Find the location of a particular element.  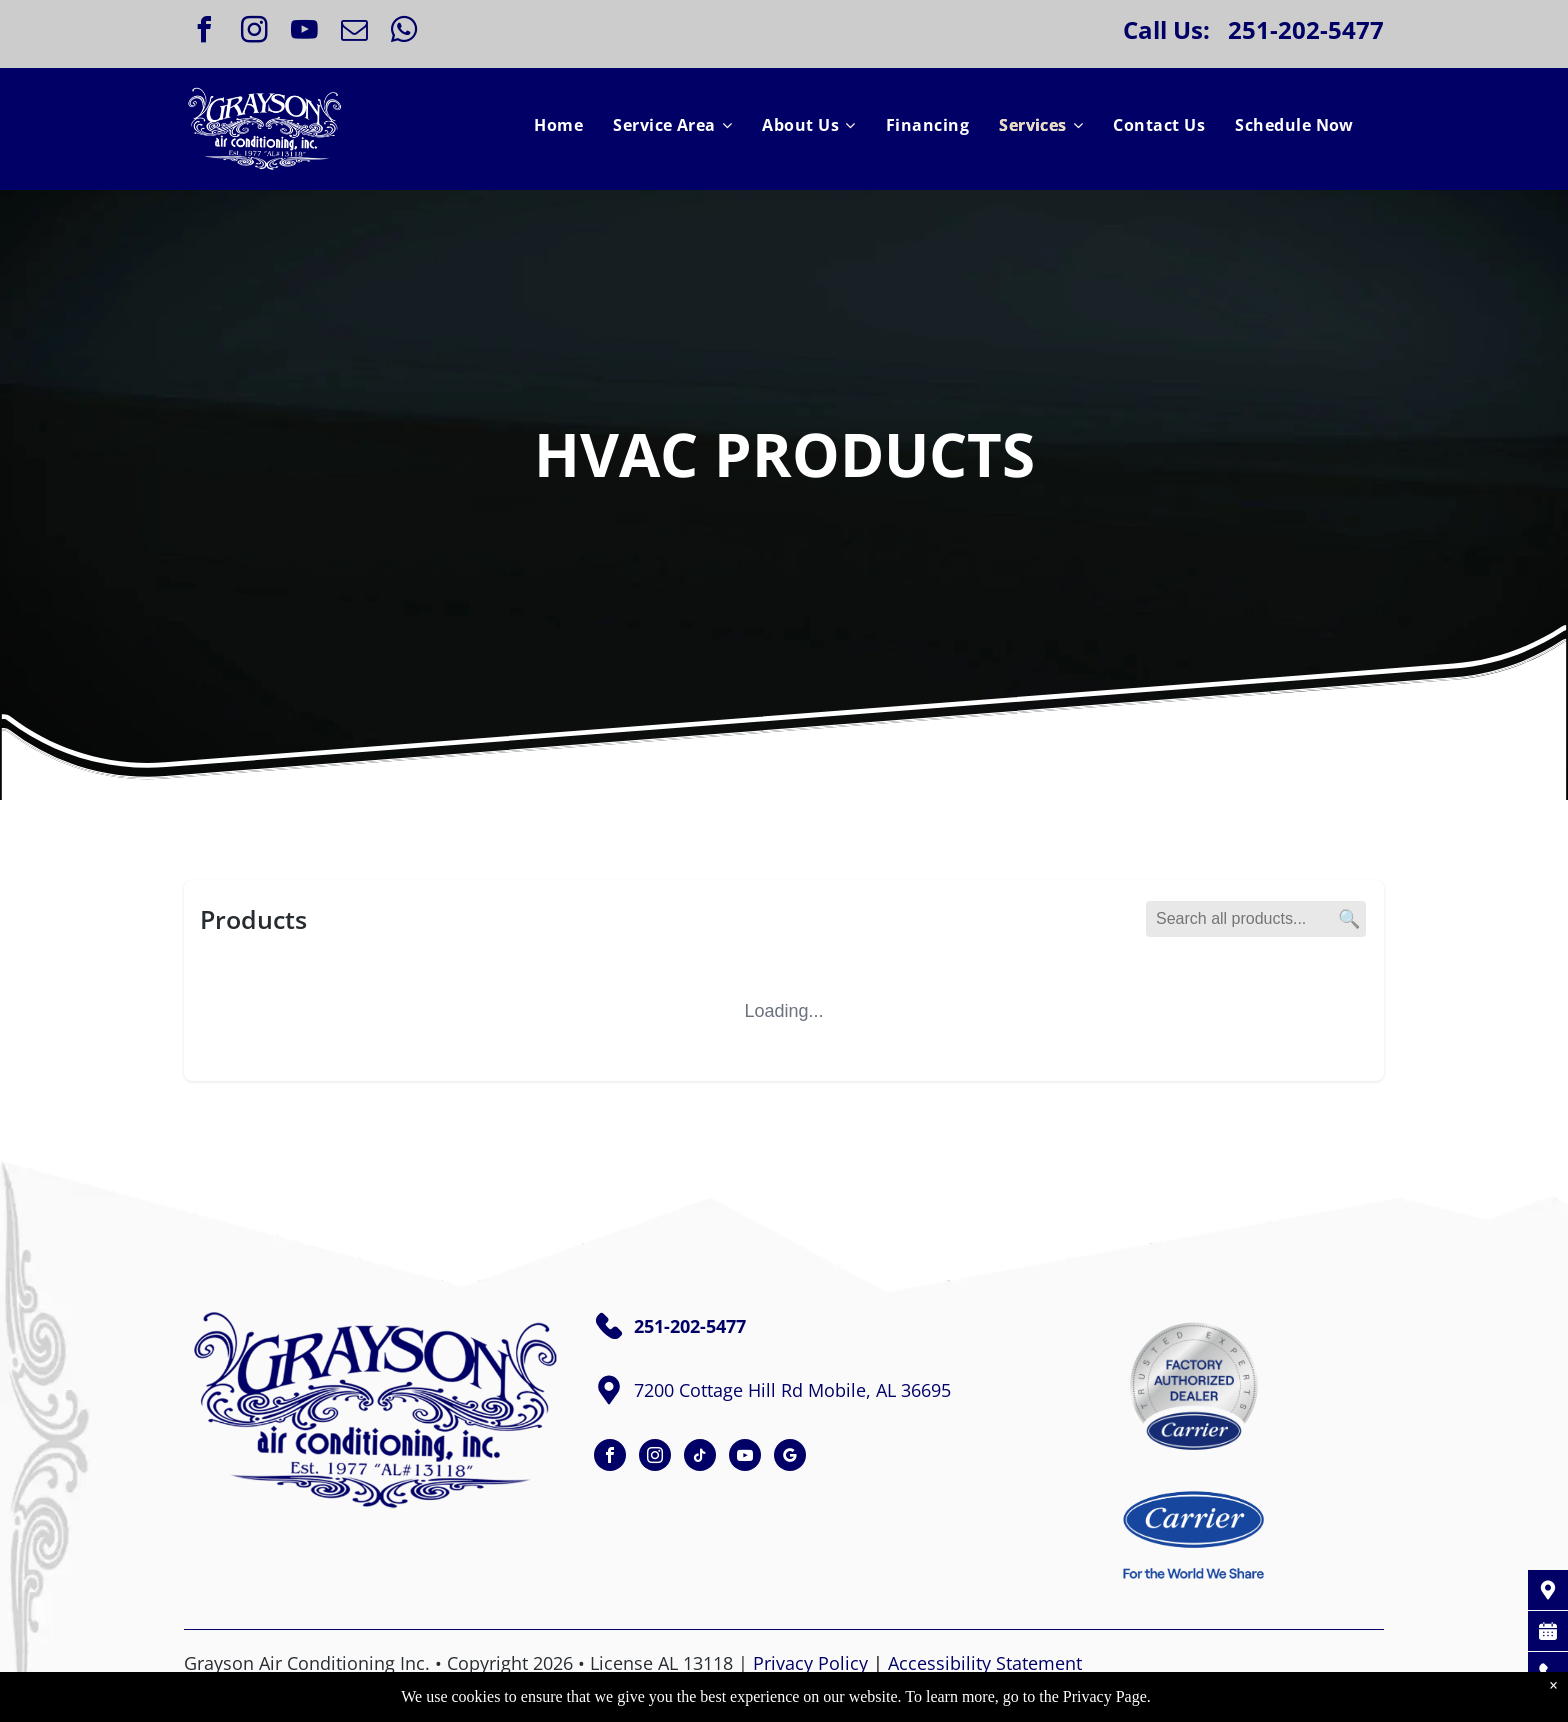

[google_my_business] is located at coordinates (790, 1457).